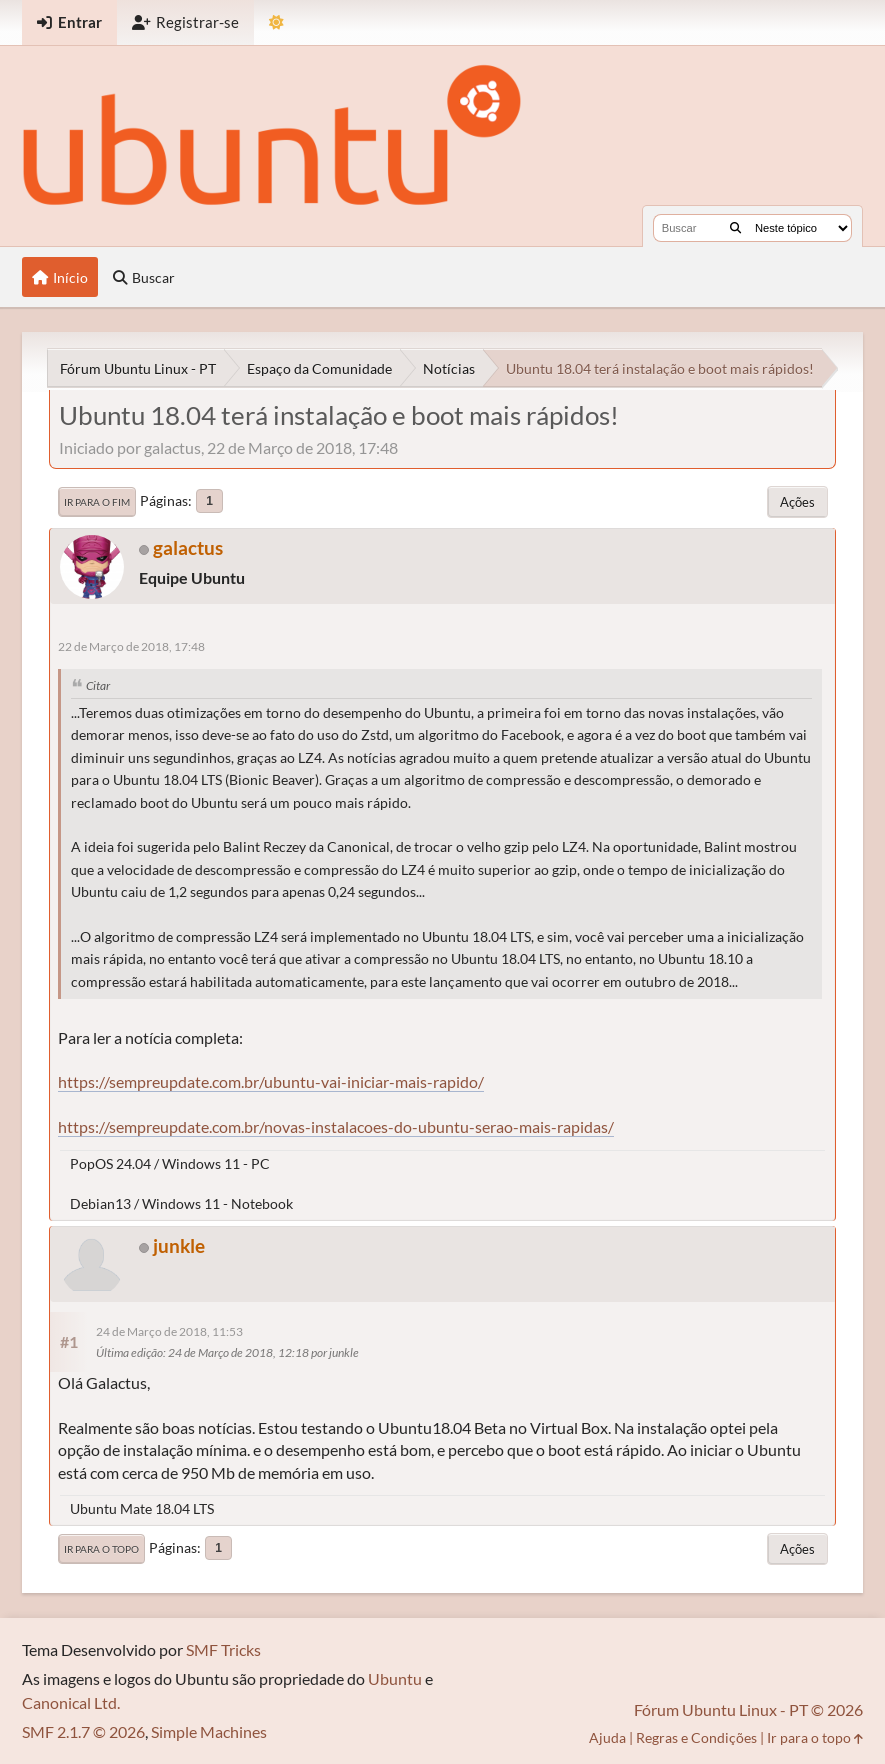 The height and width of the screenshot is (1764, 885). What do you see at coordinates (395, 1678) in the screenshot?
I see `Ubuntu` at bounding box center [395, 1678].